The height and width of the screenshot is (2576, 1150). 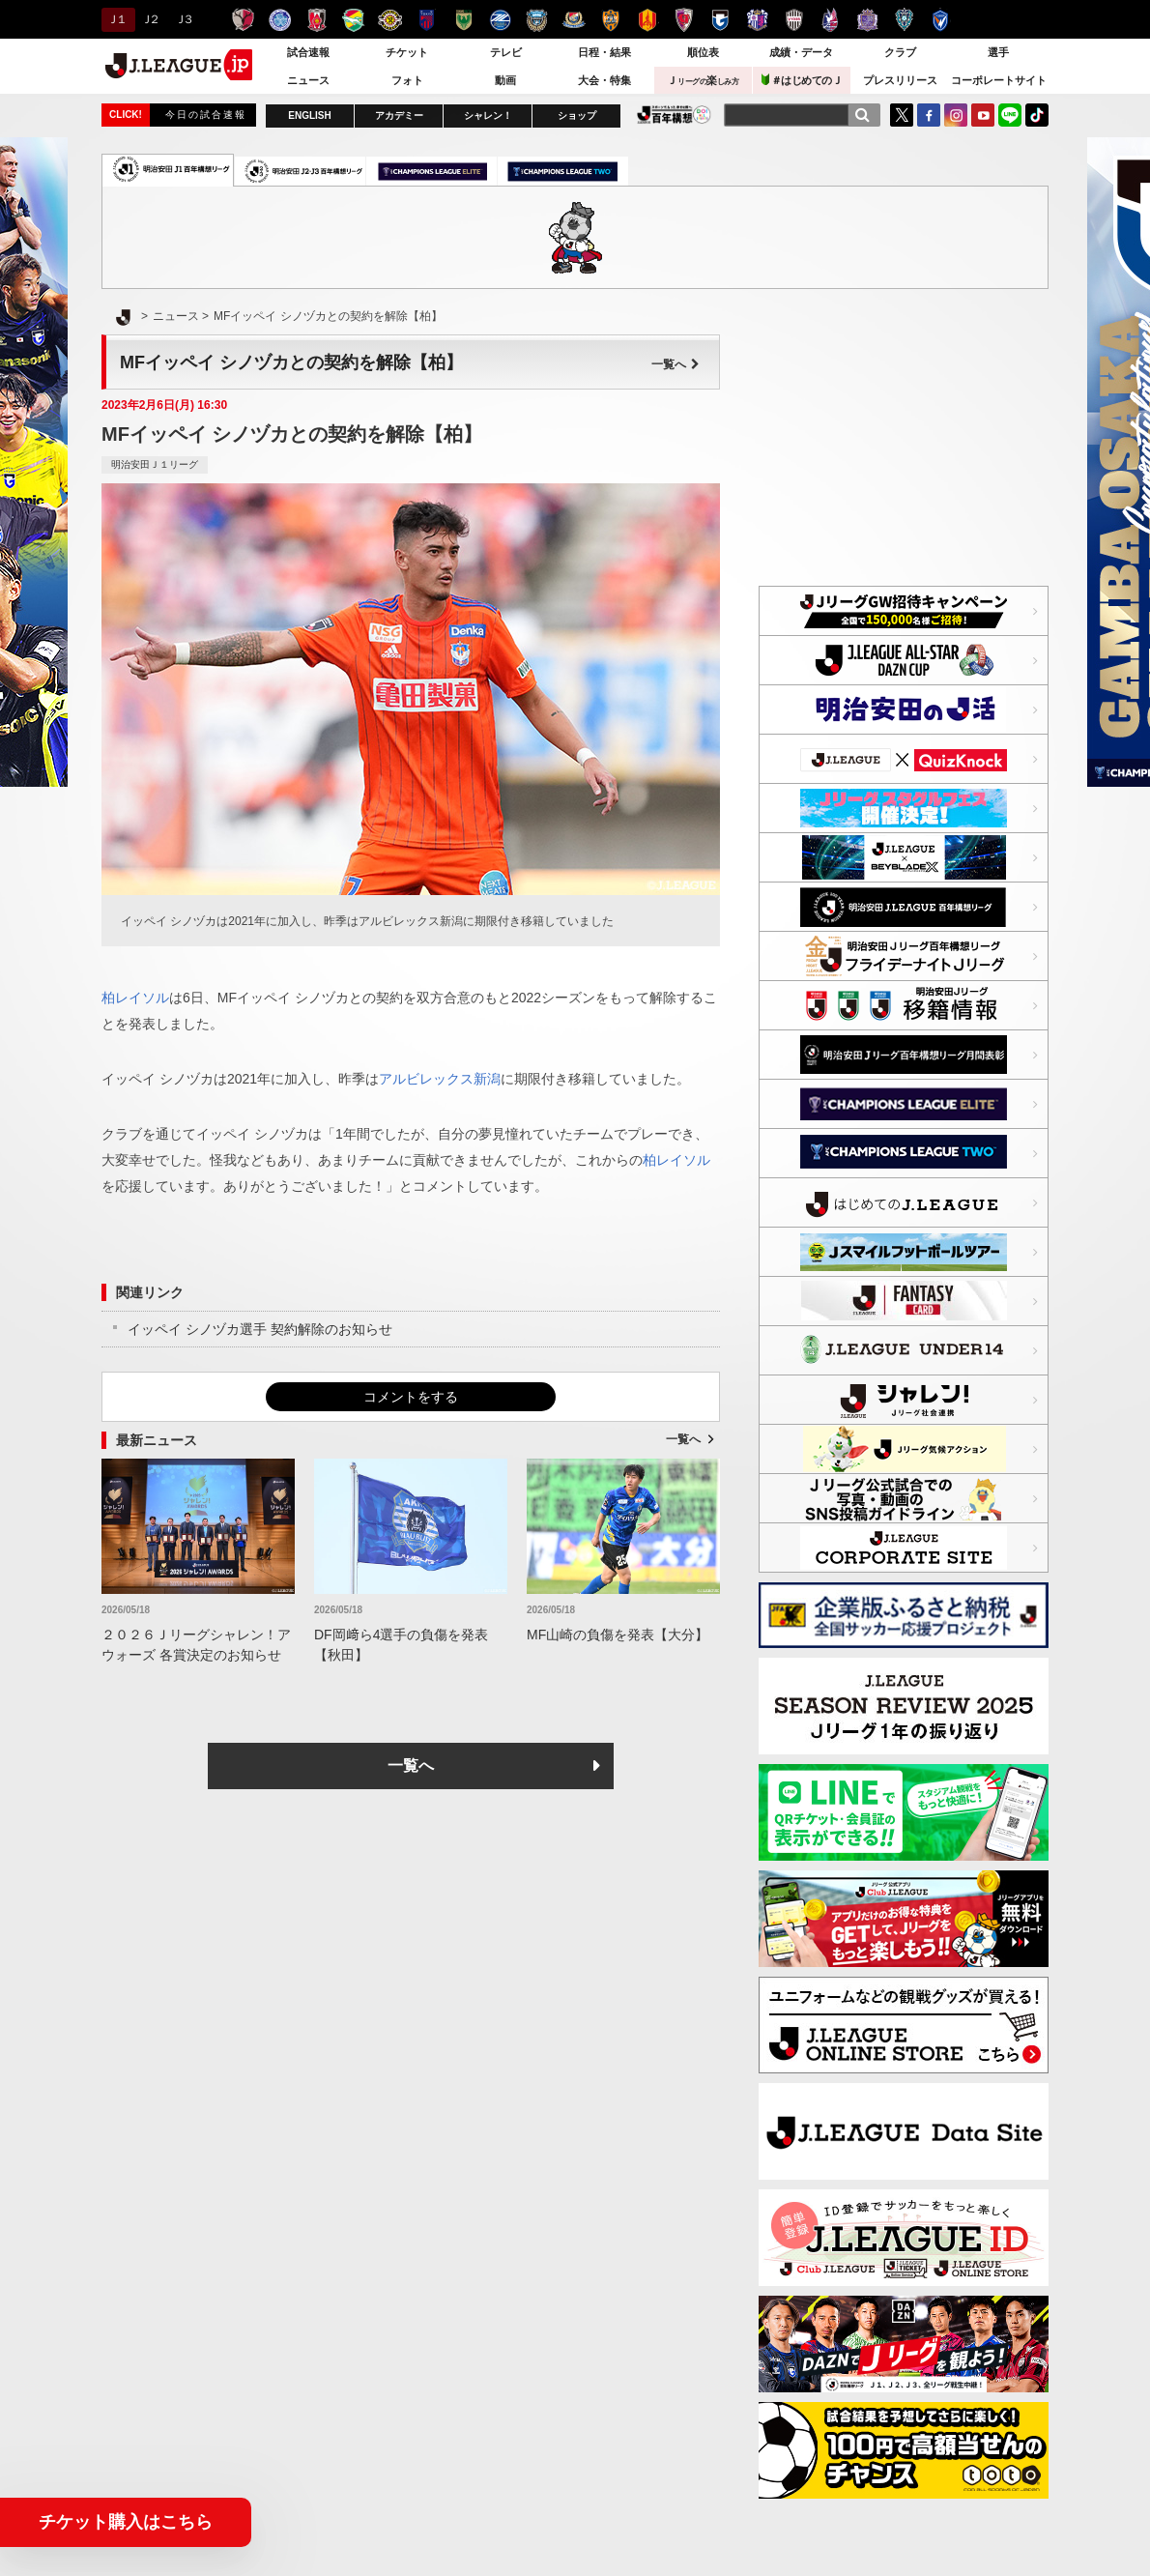 What do you see at coordinates (647, 20) in the screenshot?
I see `名古屋グランパス` at bounding box center [647, 20].